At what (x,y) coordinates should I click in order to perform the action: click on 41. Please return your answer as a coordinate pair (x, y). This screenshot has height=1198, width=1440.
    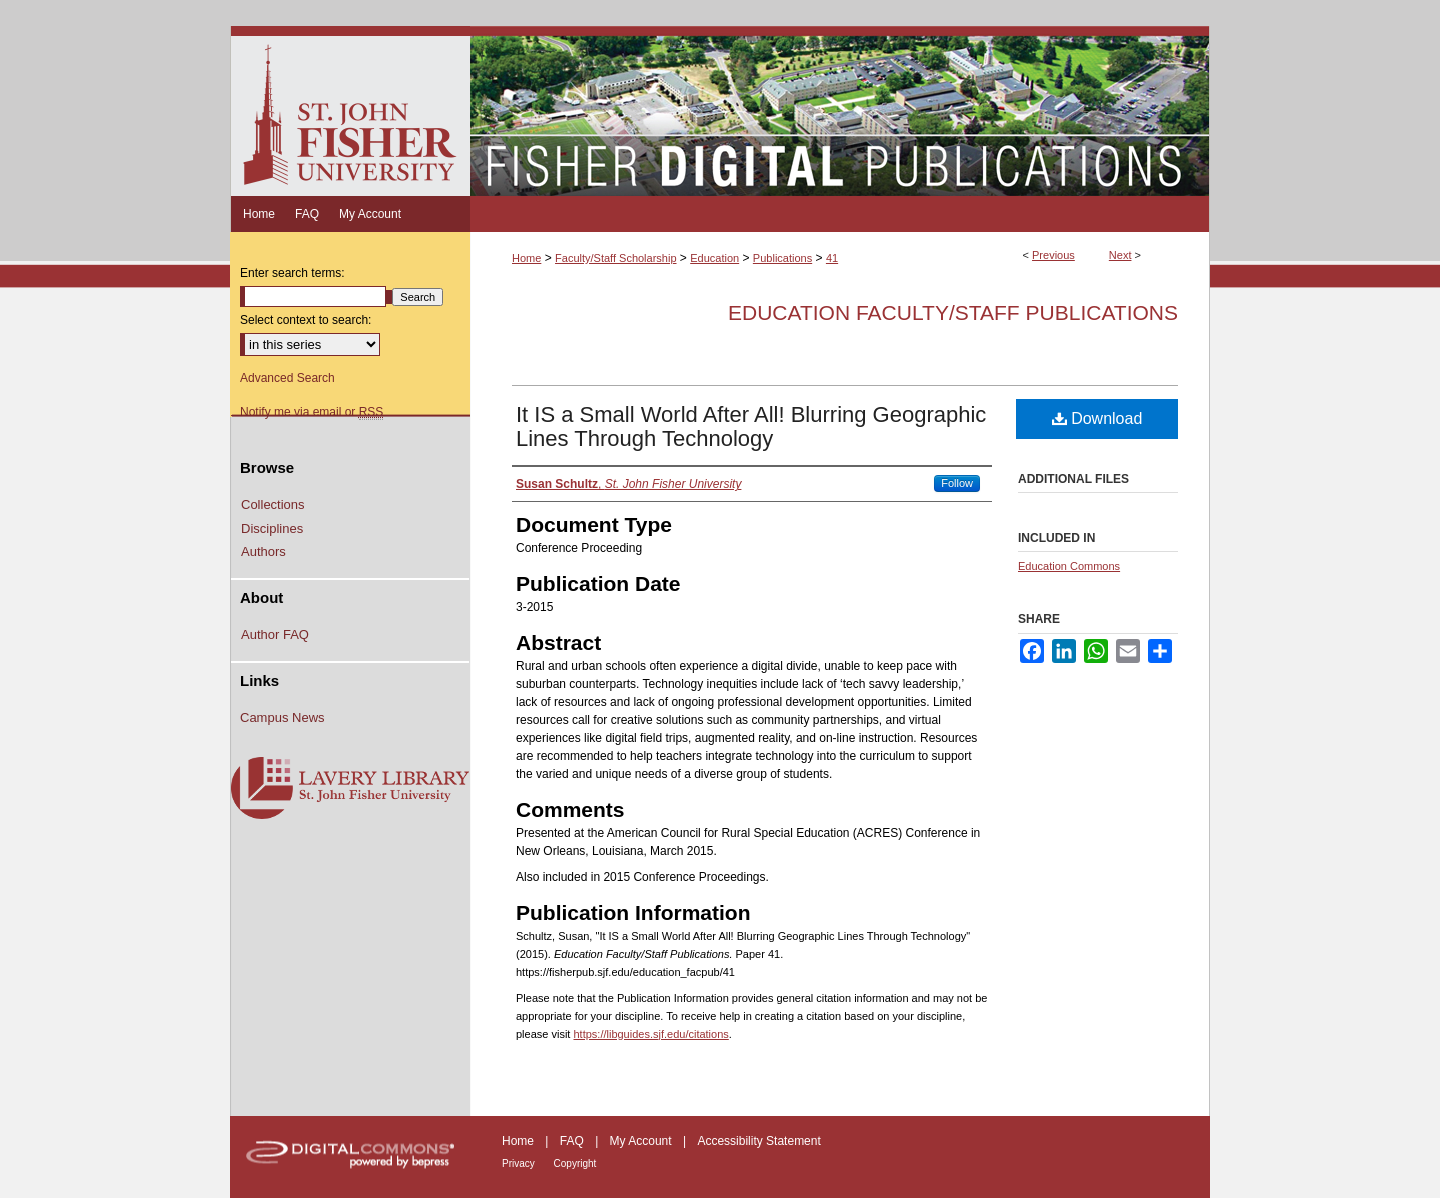
    Looking at the image, I should click on (832, 258).